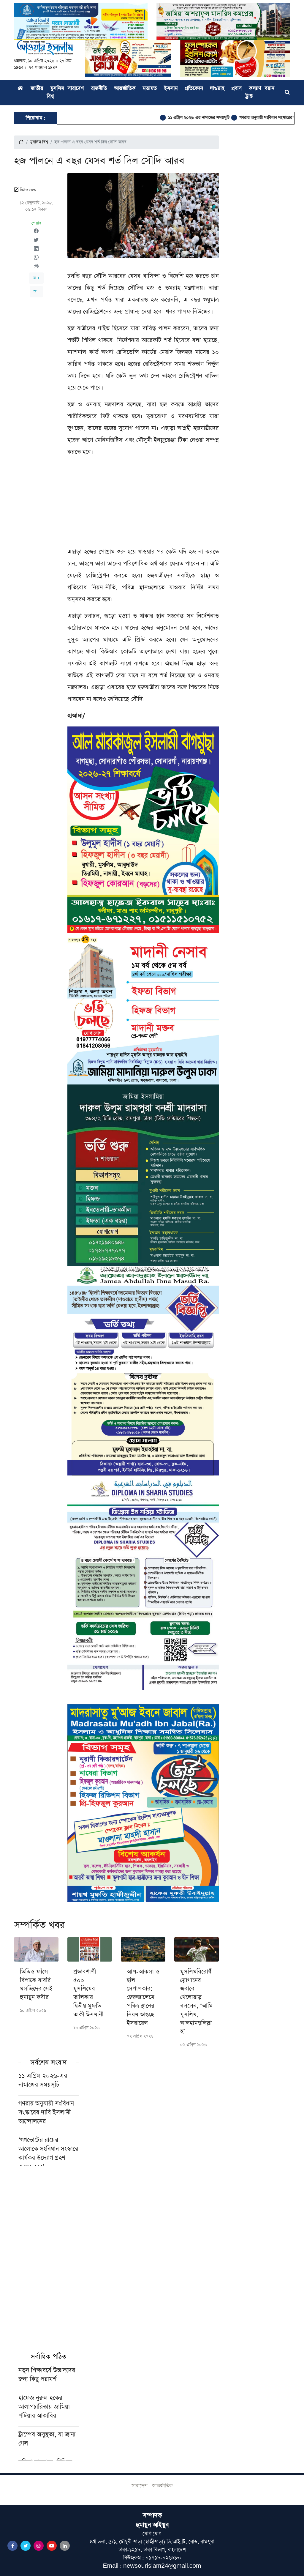  I want to click on বয়ান, so click(269, 88).